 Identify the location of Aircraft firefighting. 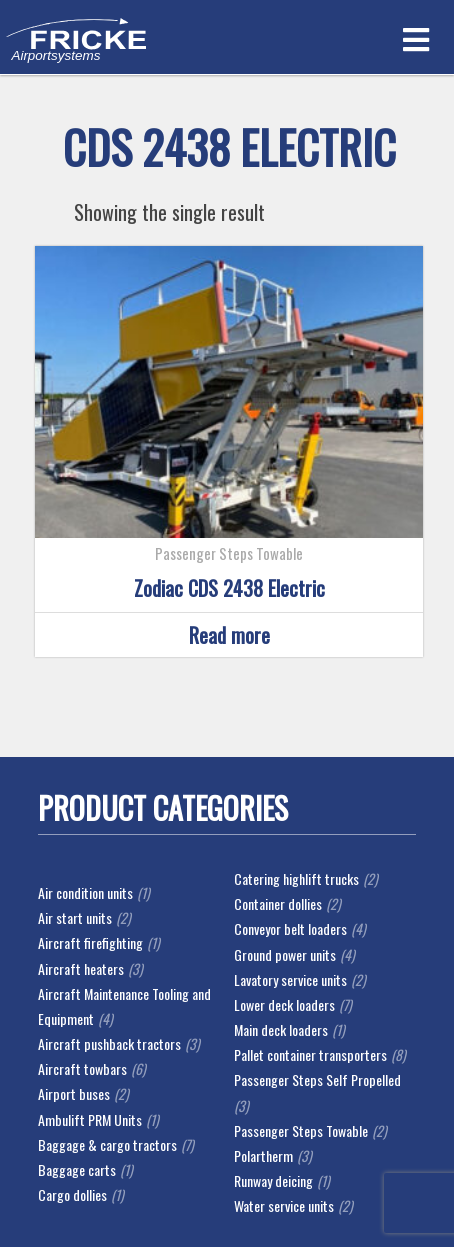
(90, 942).